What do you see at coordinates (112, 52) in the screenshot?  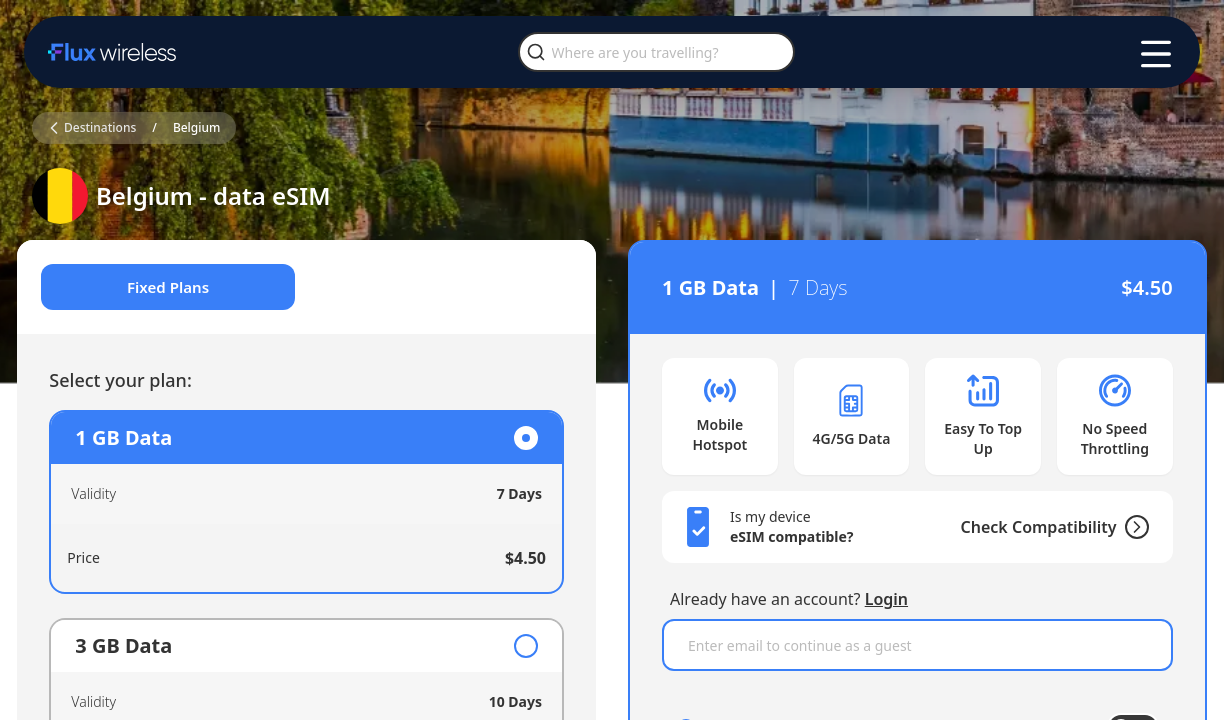 I see `[Home]` at bounding box center [112, 52].